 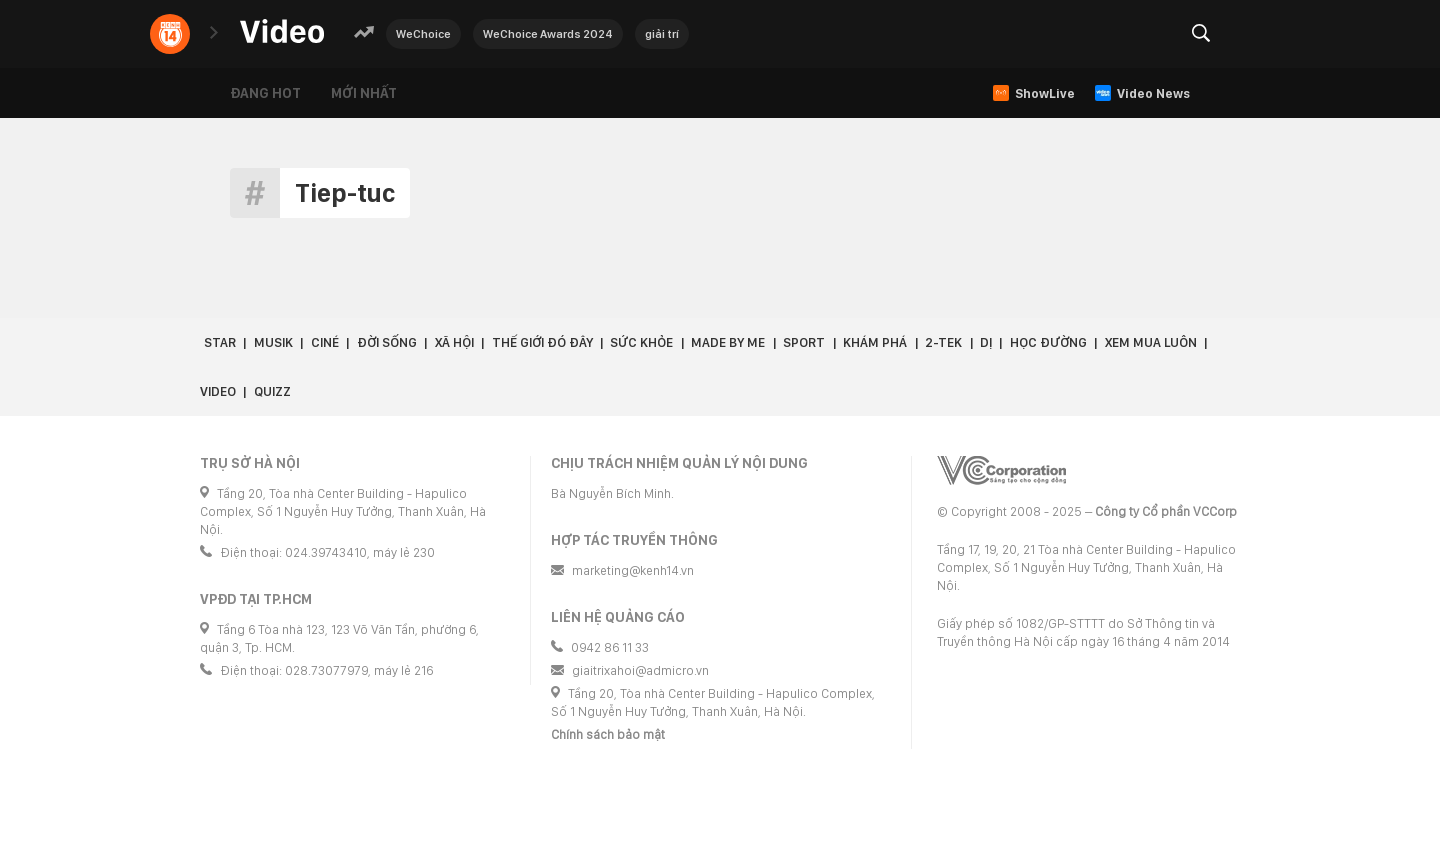 I want to click on Học đường, so click(x=1048, y=342).